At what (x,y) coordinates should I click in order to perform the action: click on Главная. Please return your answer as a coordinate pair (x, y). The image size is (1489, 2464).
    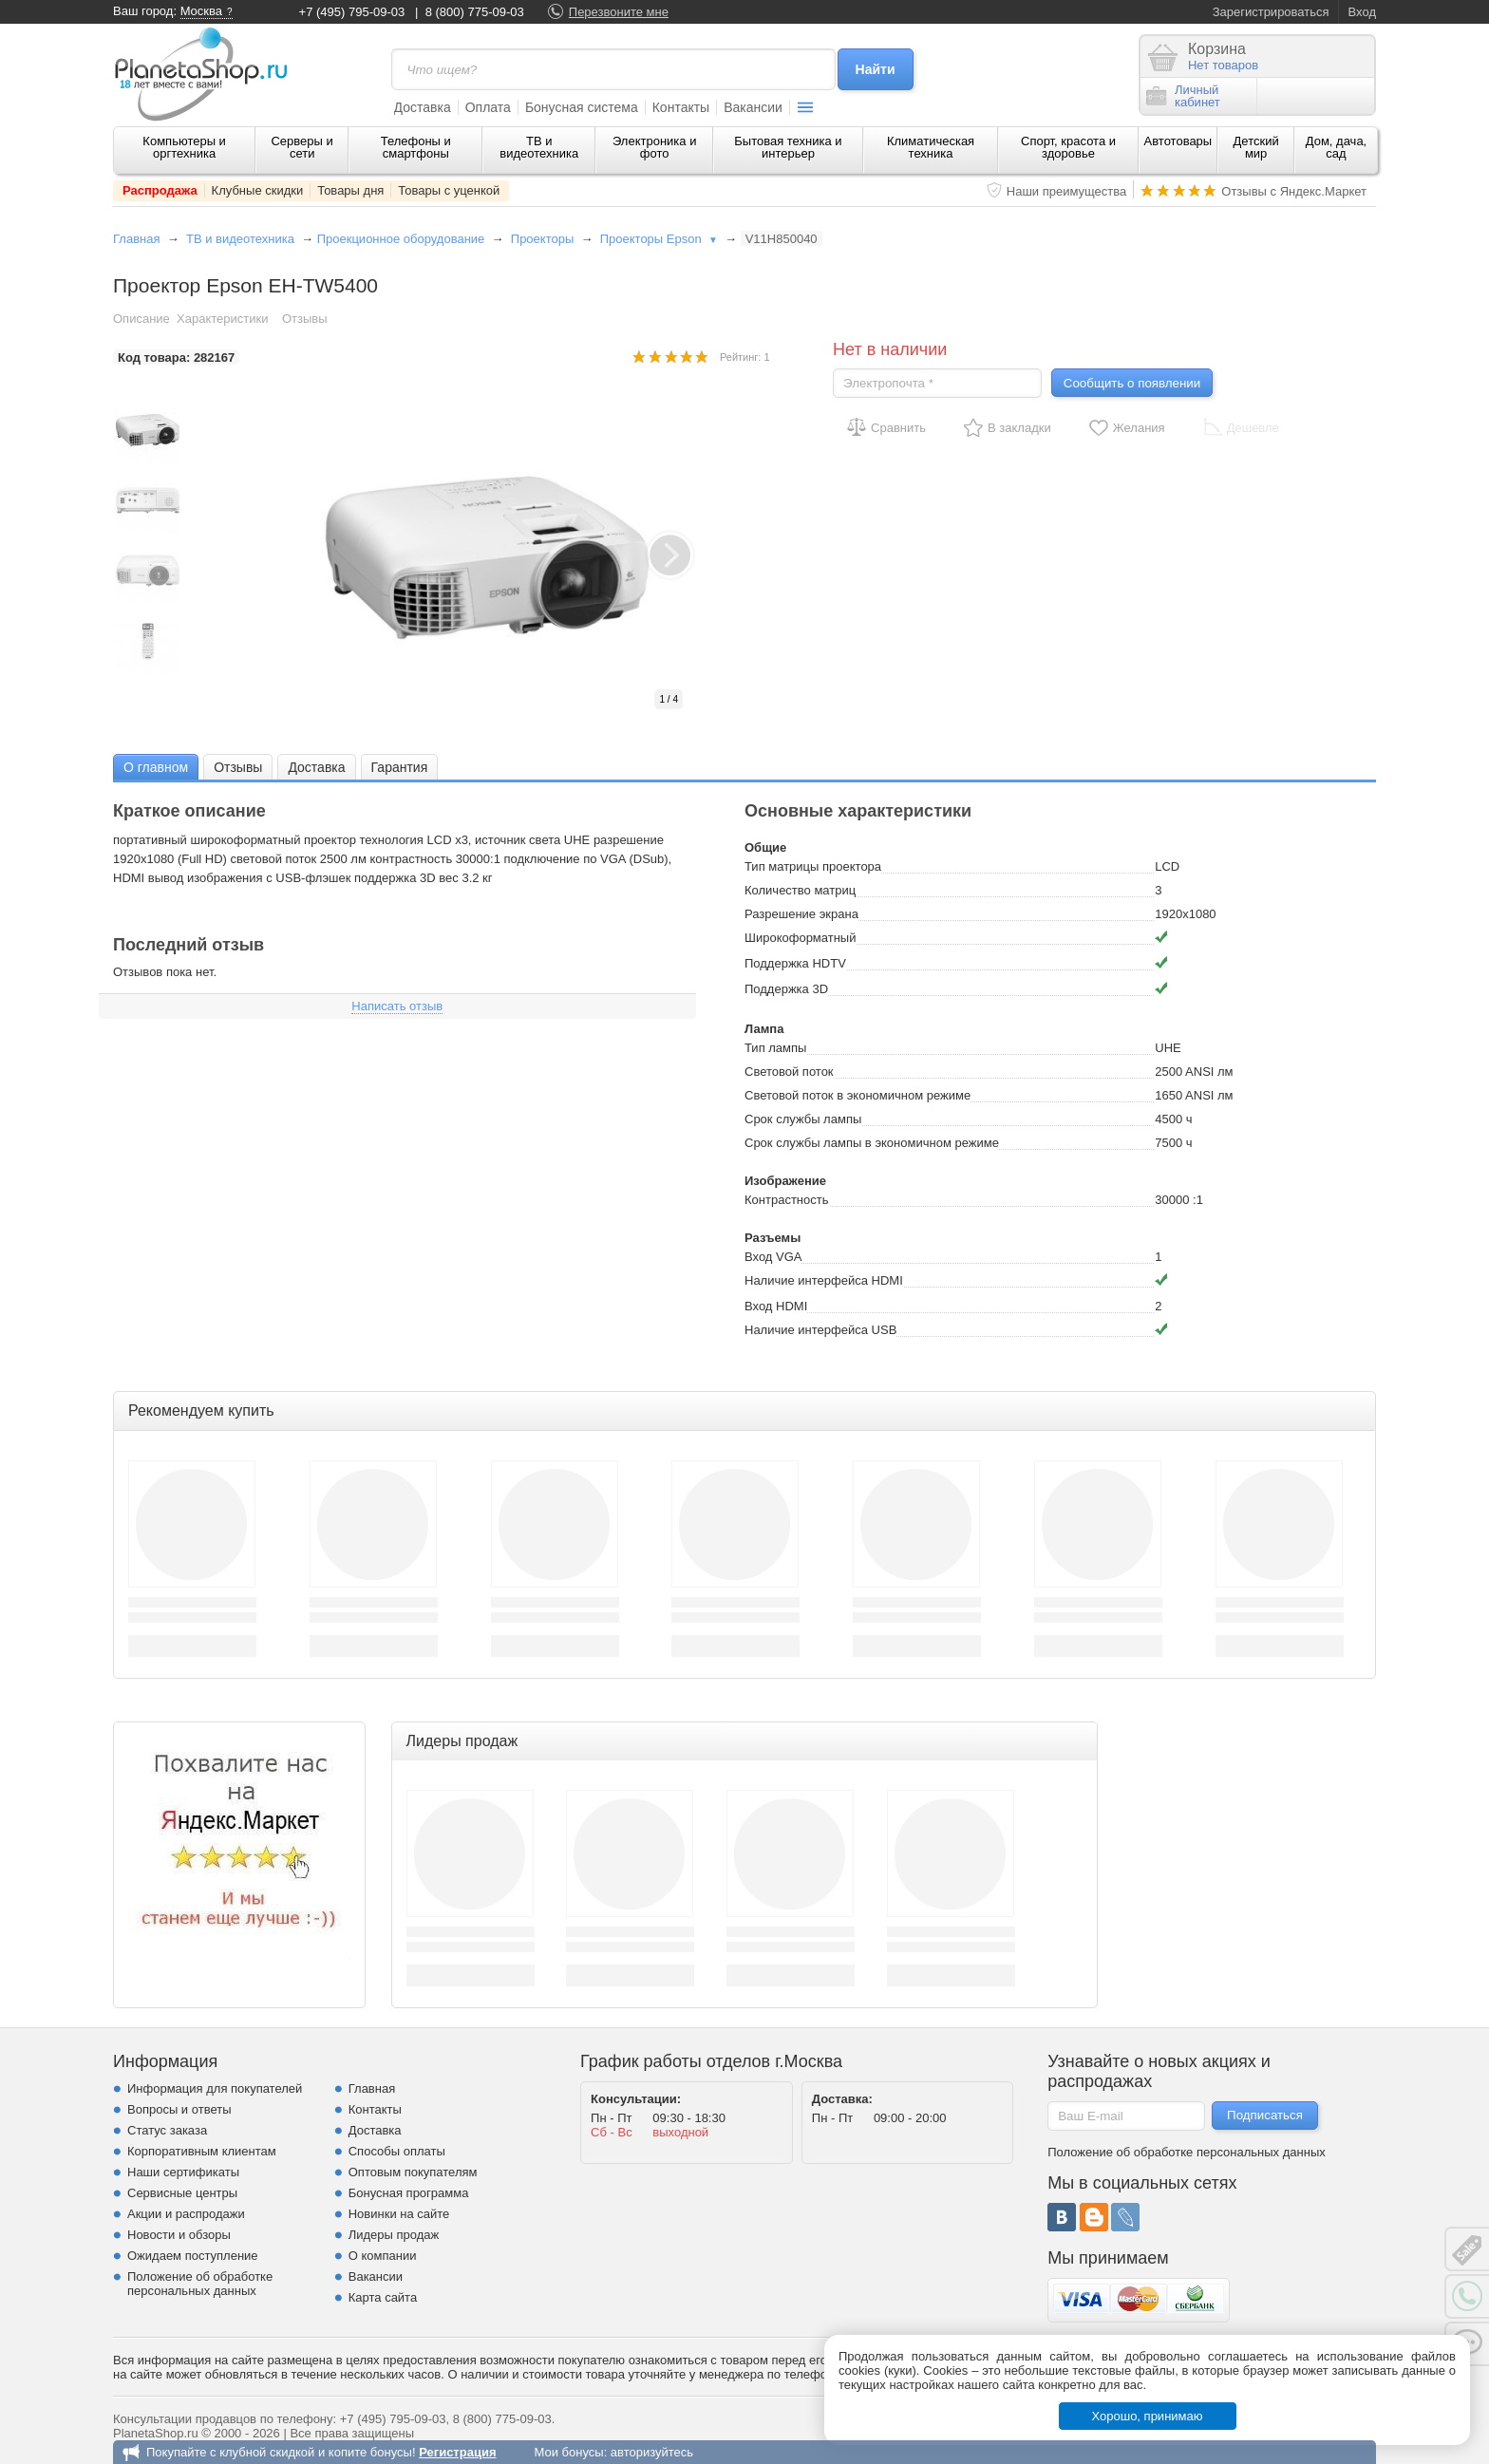
    Looking at the image, I should click on (136, 239).